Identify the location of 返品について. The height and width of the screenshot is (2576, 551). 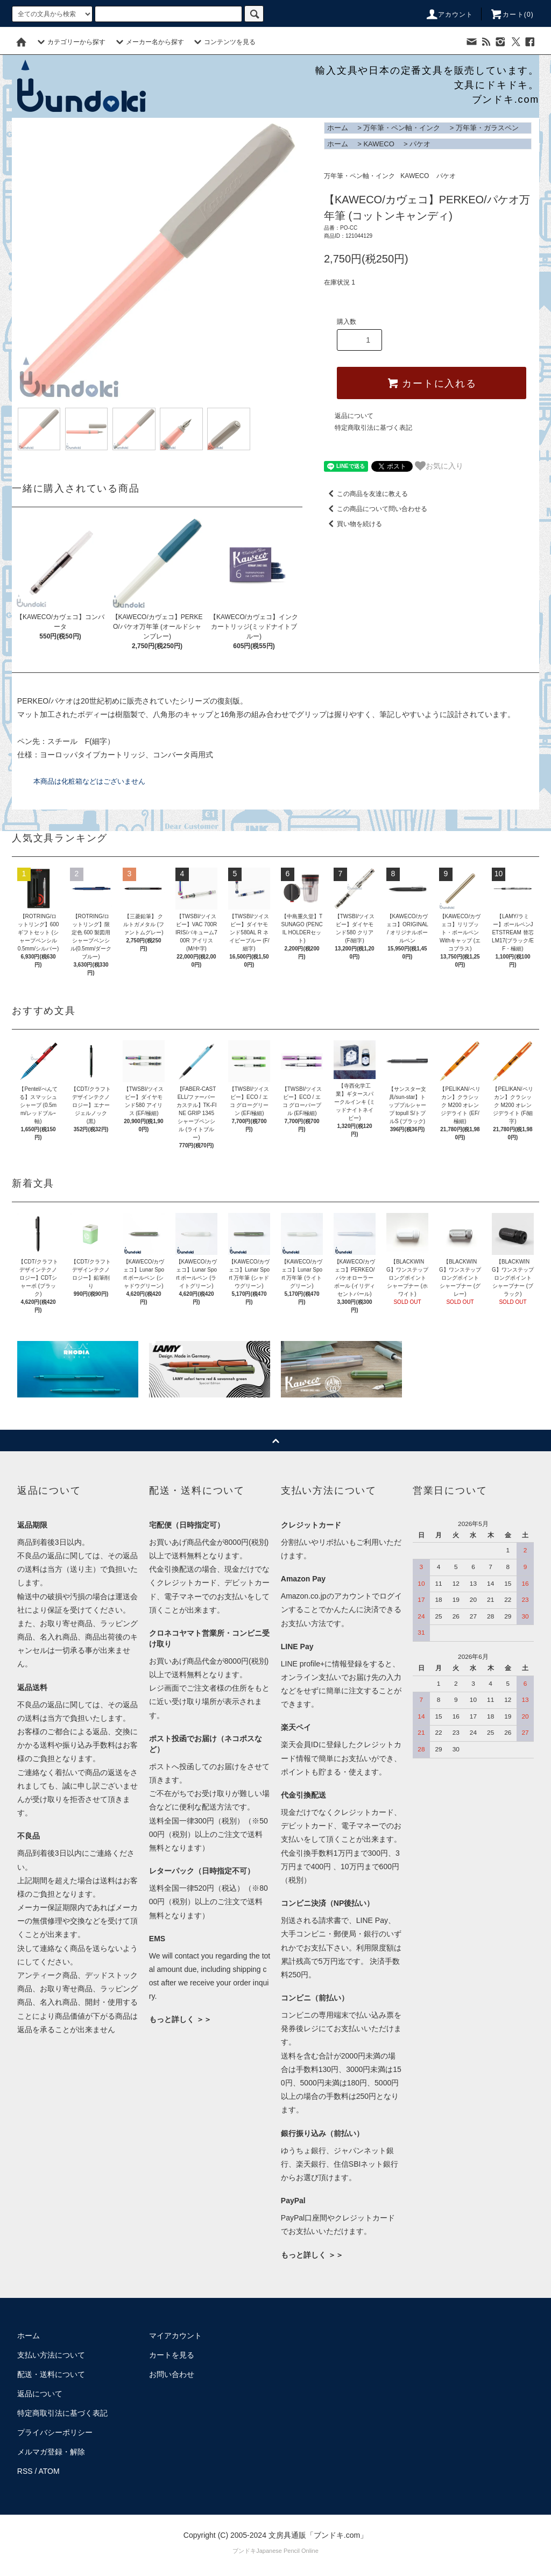
(354, 416).